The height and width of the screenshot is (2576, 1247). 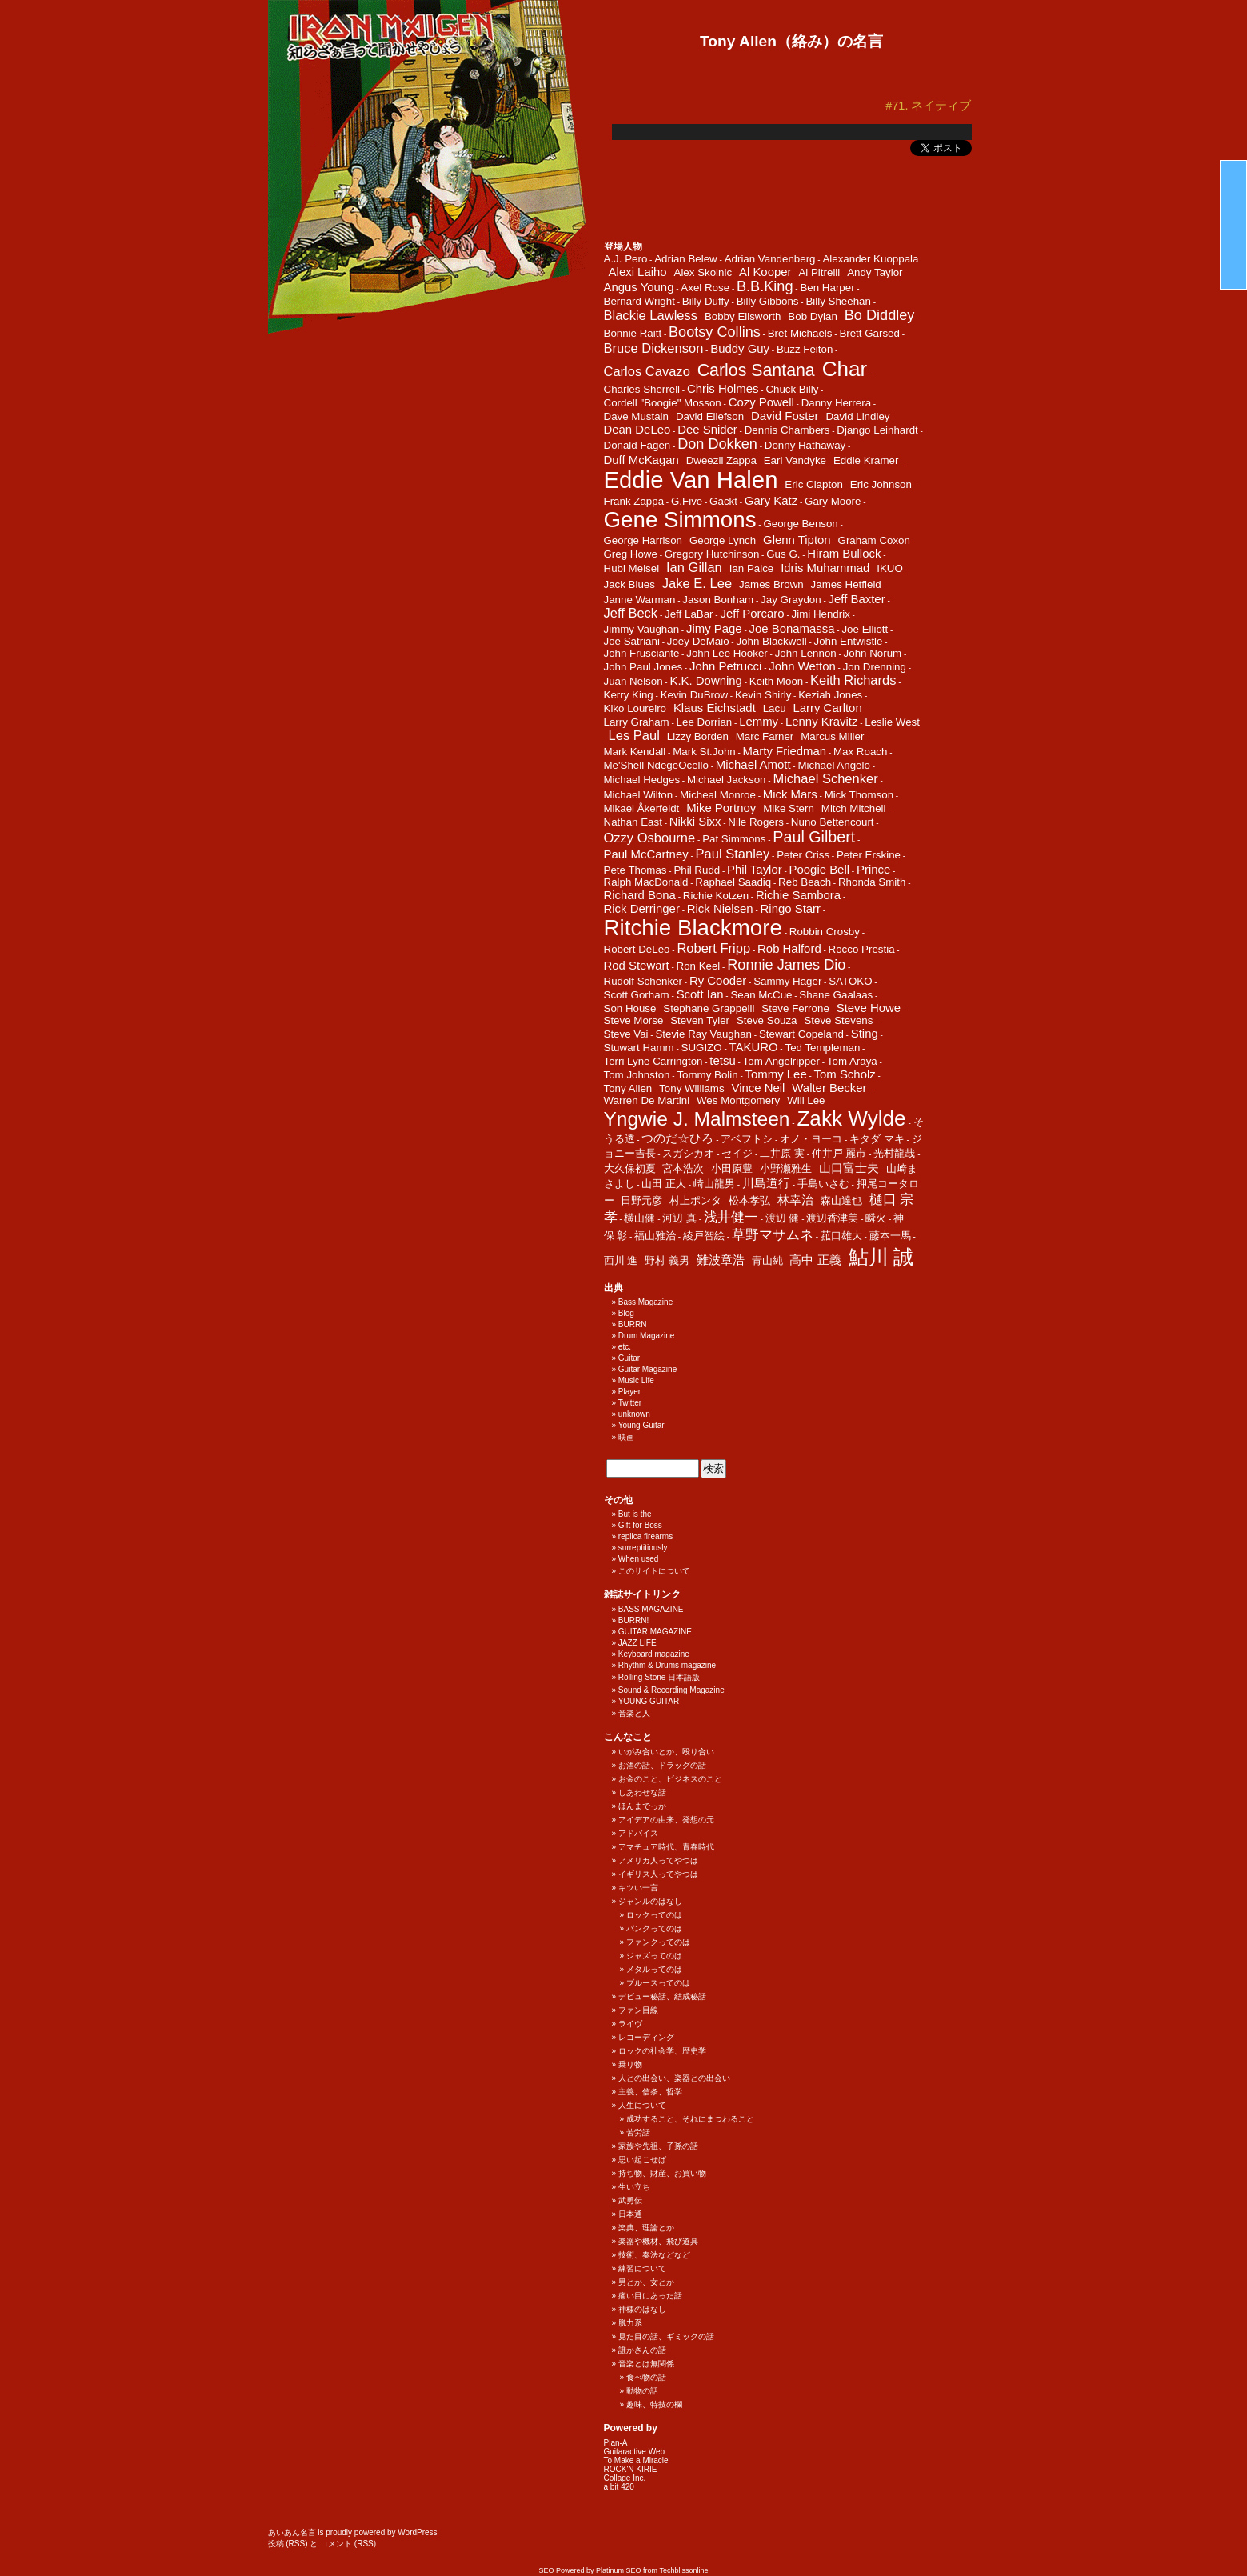 I want to click on 楽器や機材、飛び道具, so click(x=658, y=2241).